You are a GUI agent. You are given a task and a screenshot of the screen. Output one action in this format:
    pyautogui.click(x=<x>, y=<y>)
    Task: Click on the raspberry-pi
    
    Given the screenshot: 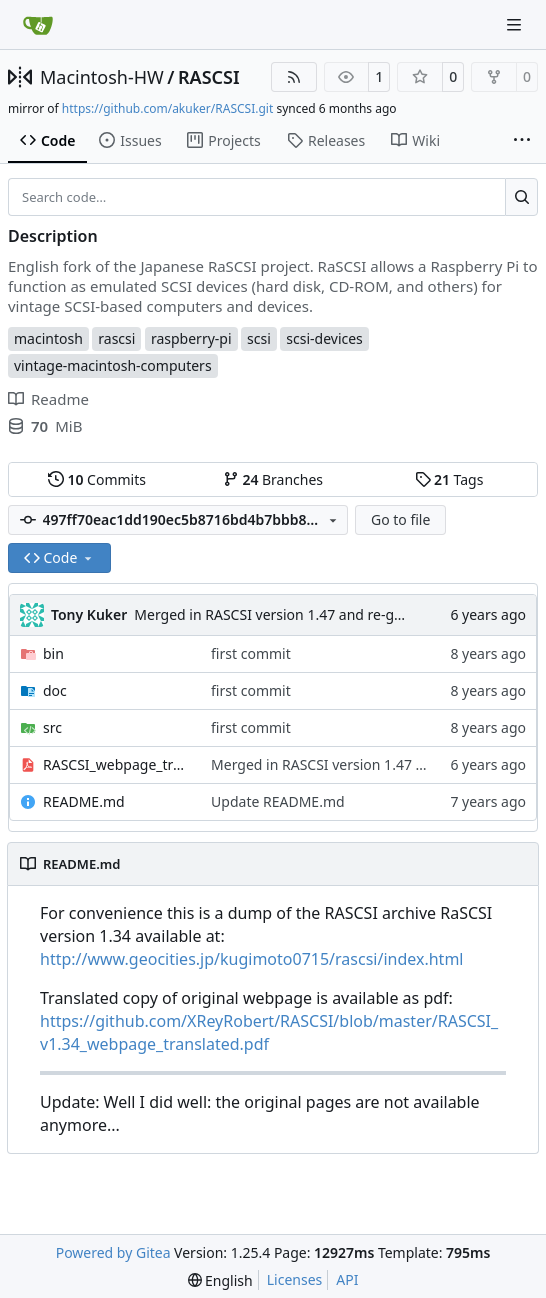 What is the action you would take?
    pyautogui.click(x=191, y=338)
    